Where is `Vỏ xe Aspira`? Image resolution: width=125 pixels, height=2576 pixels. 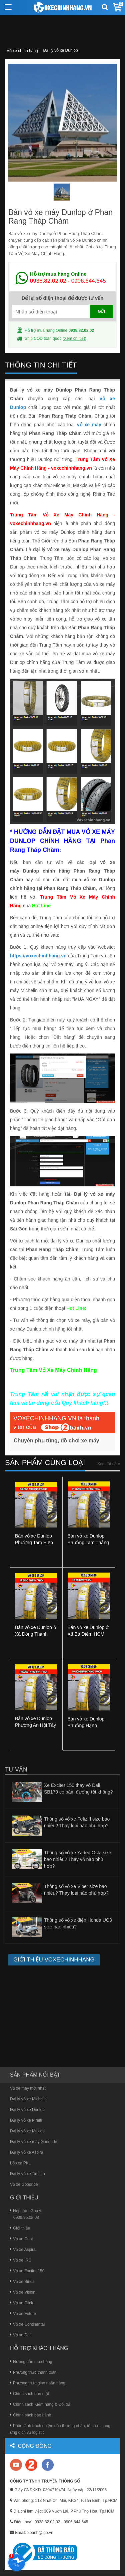 Vỏ xe Aspira is located at coordinates (23, 2249).